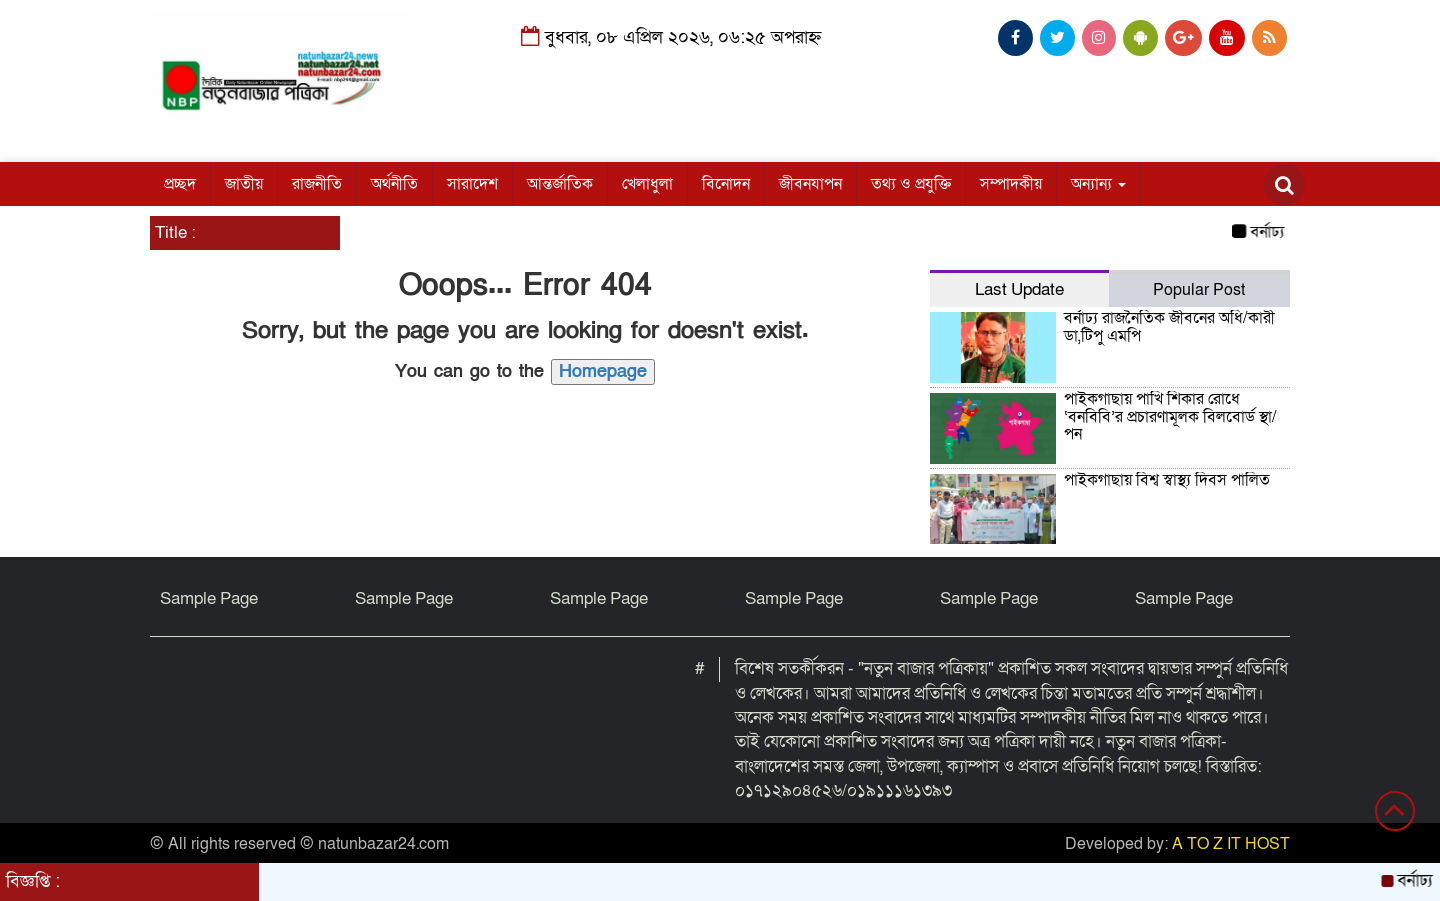 Image resolution: width=1440 pixels, height=901 pixels. Describe the element at coordinates (810, 184) in the screenshot. I see `জীবনযাপন` at that location.